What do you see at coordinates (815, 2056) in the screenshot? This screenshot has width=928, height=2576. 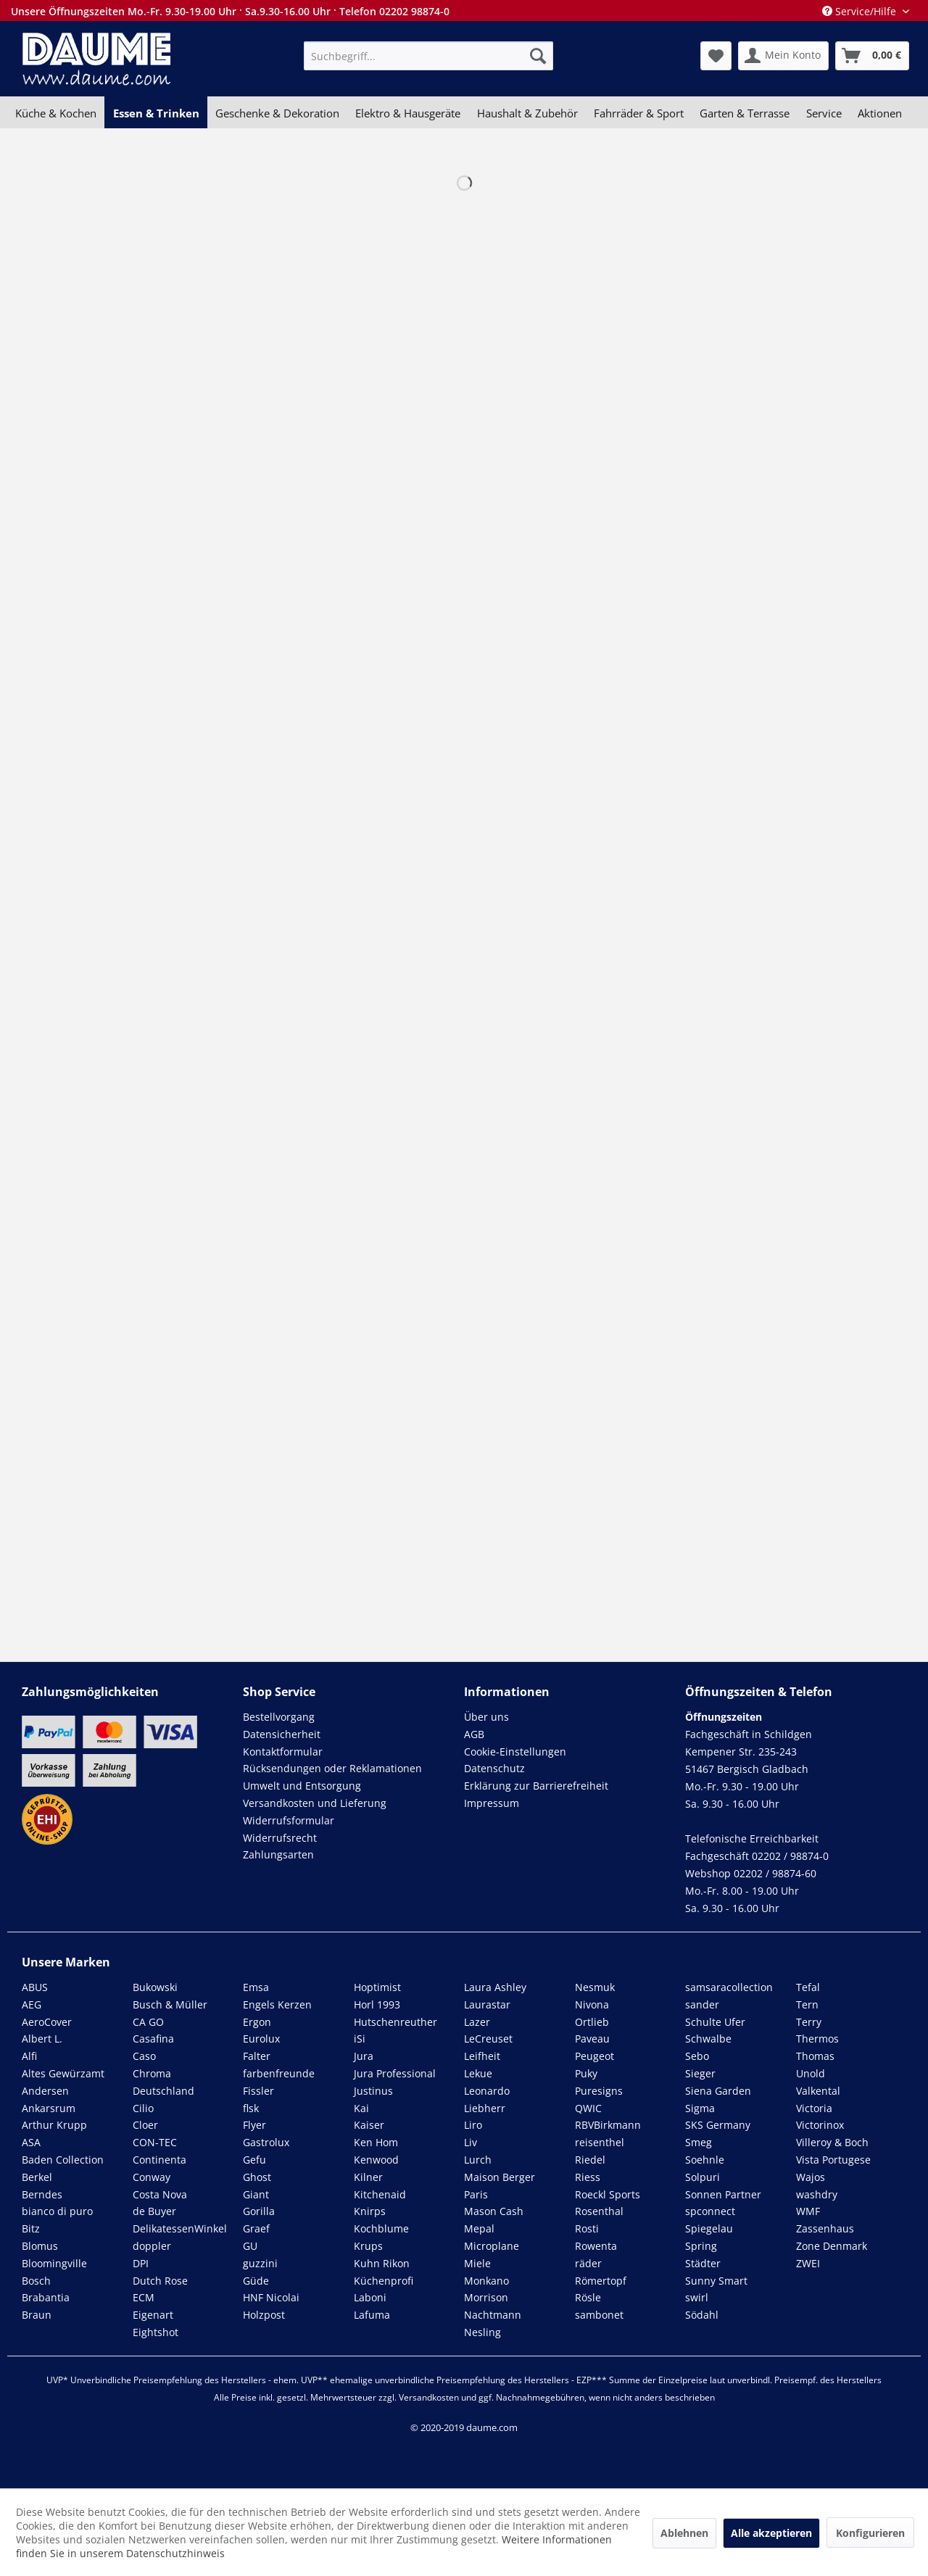 I see `Thomas` at bounding box center [815, 2056].